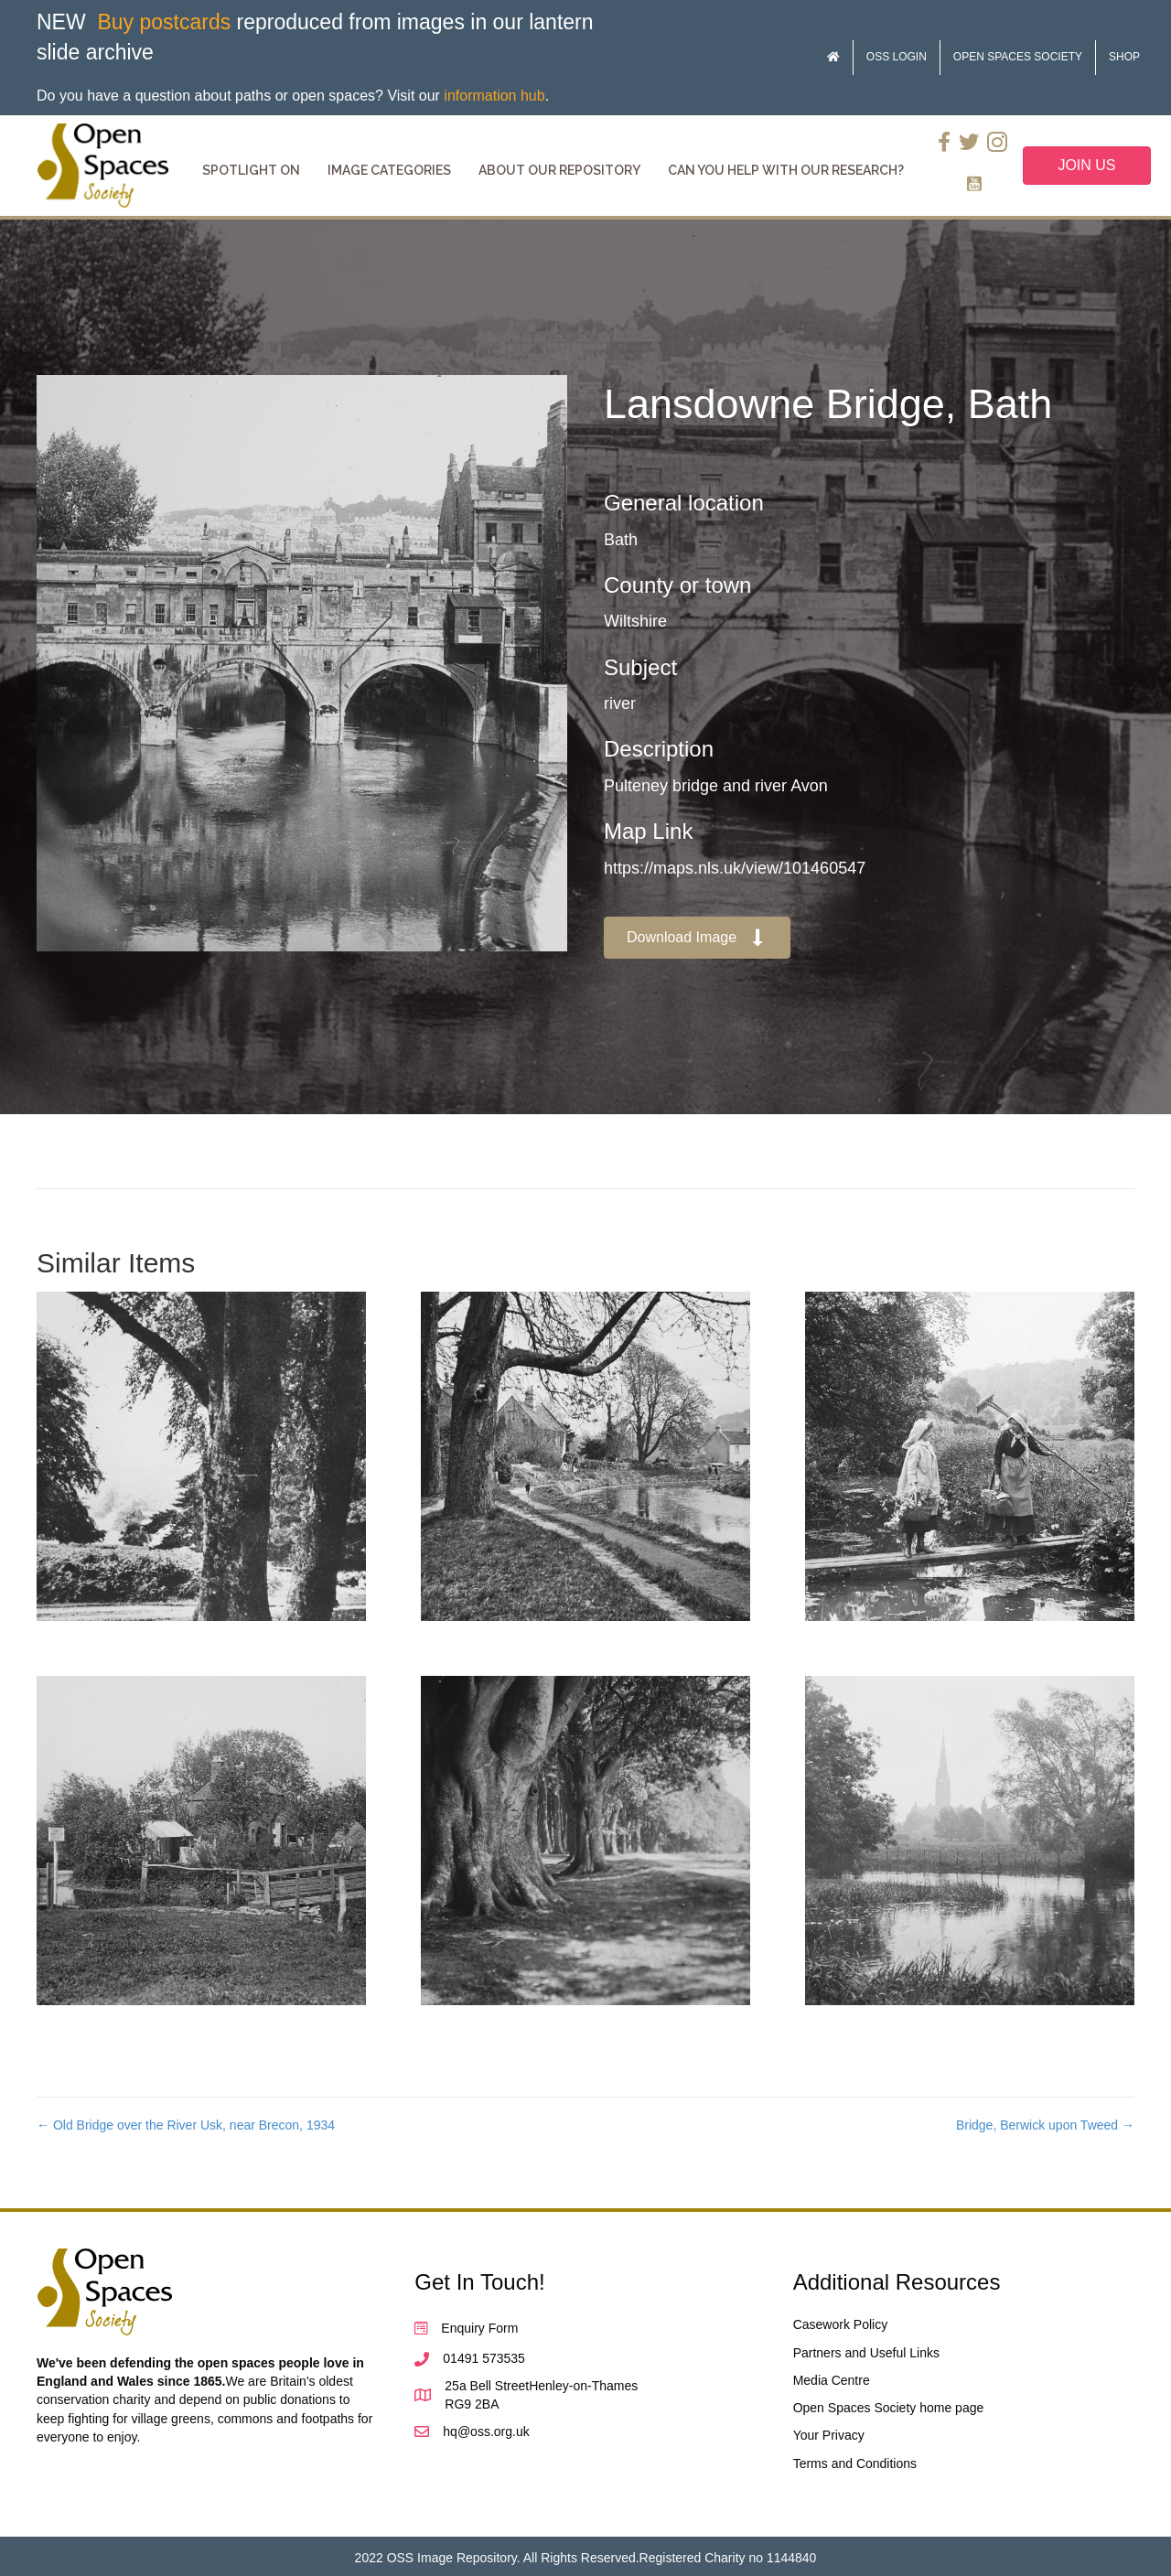 The width and height of the screenshot is (1171, 2576). What do you see at coordinates (829, 2435) in the screenshot?
I see `Your Privacy` at bounding box center [829, 2435].